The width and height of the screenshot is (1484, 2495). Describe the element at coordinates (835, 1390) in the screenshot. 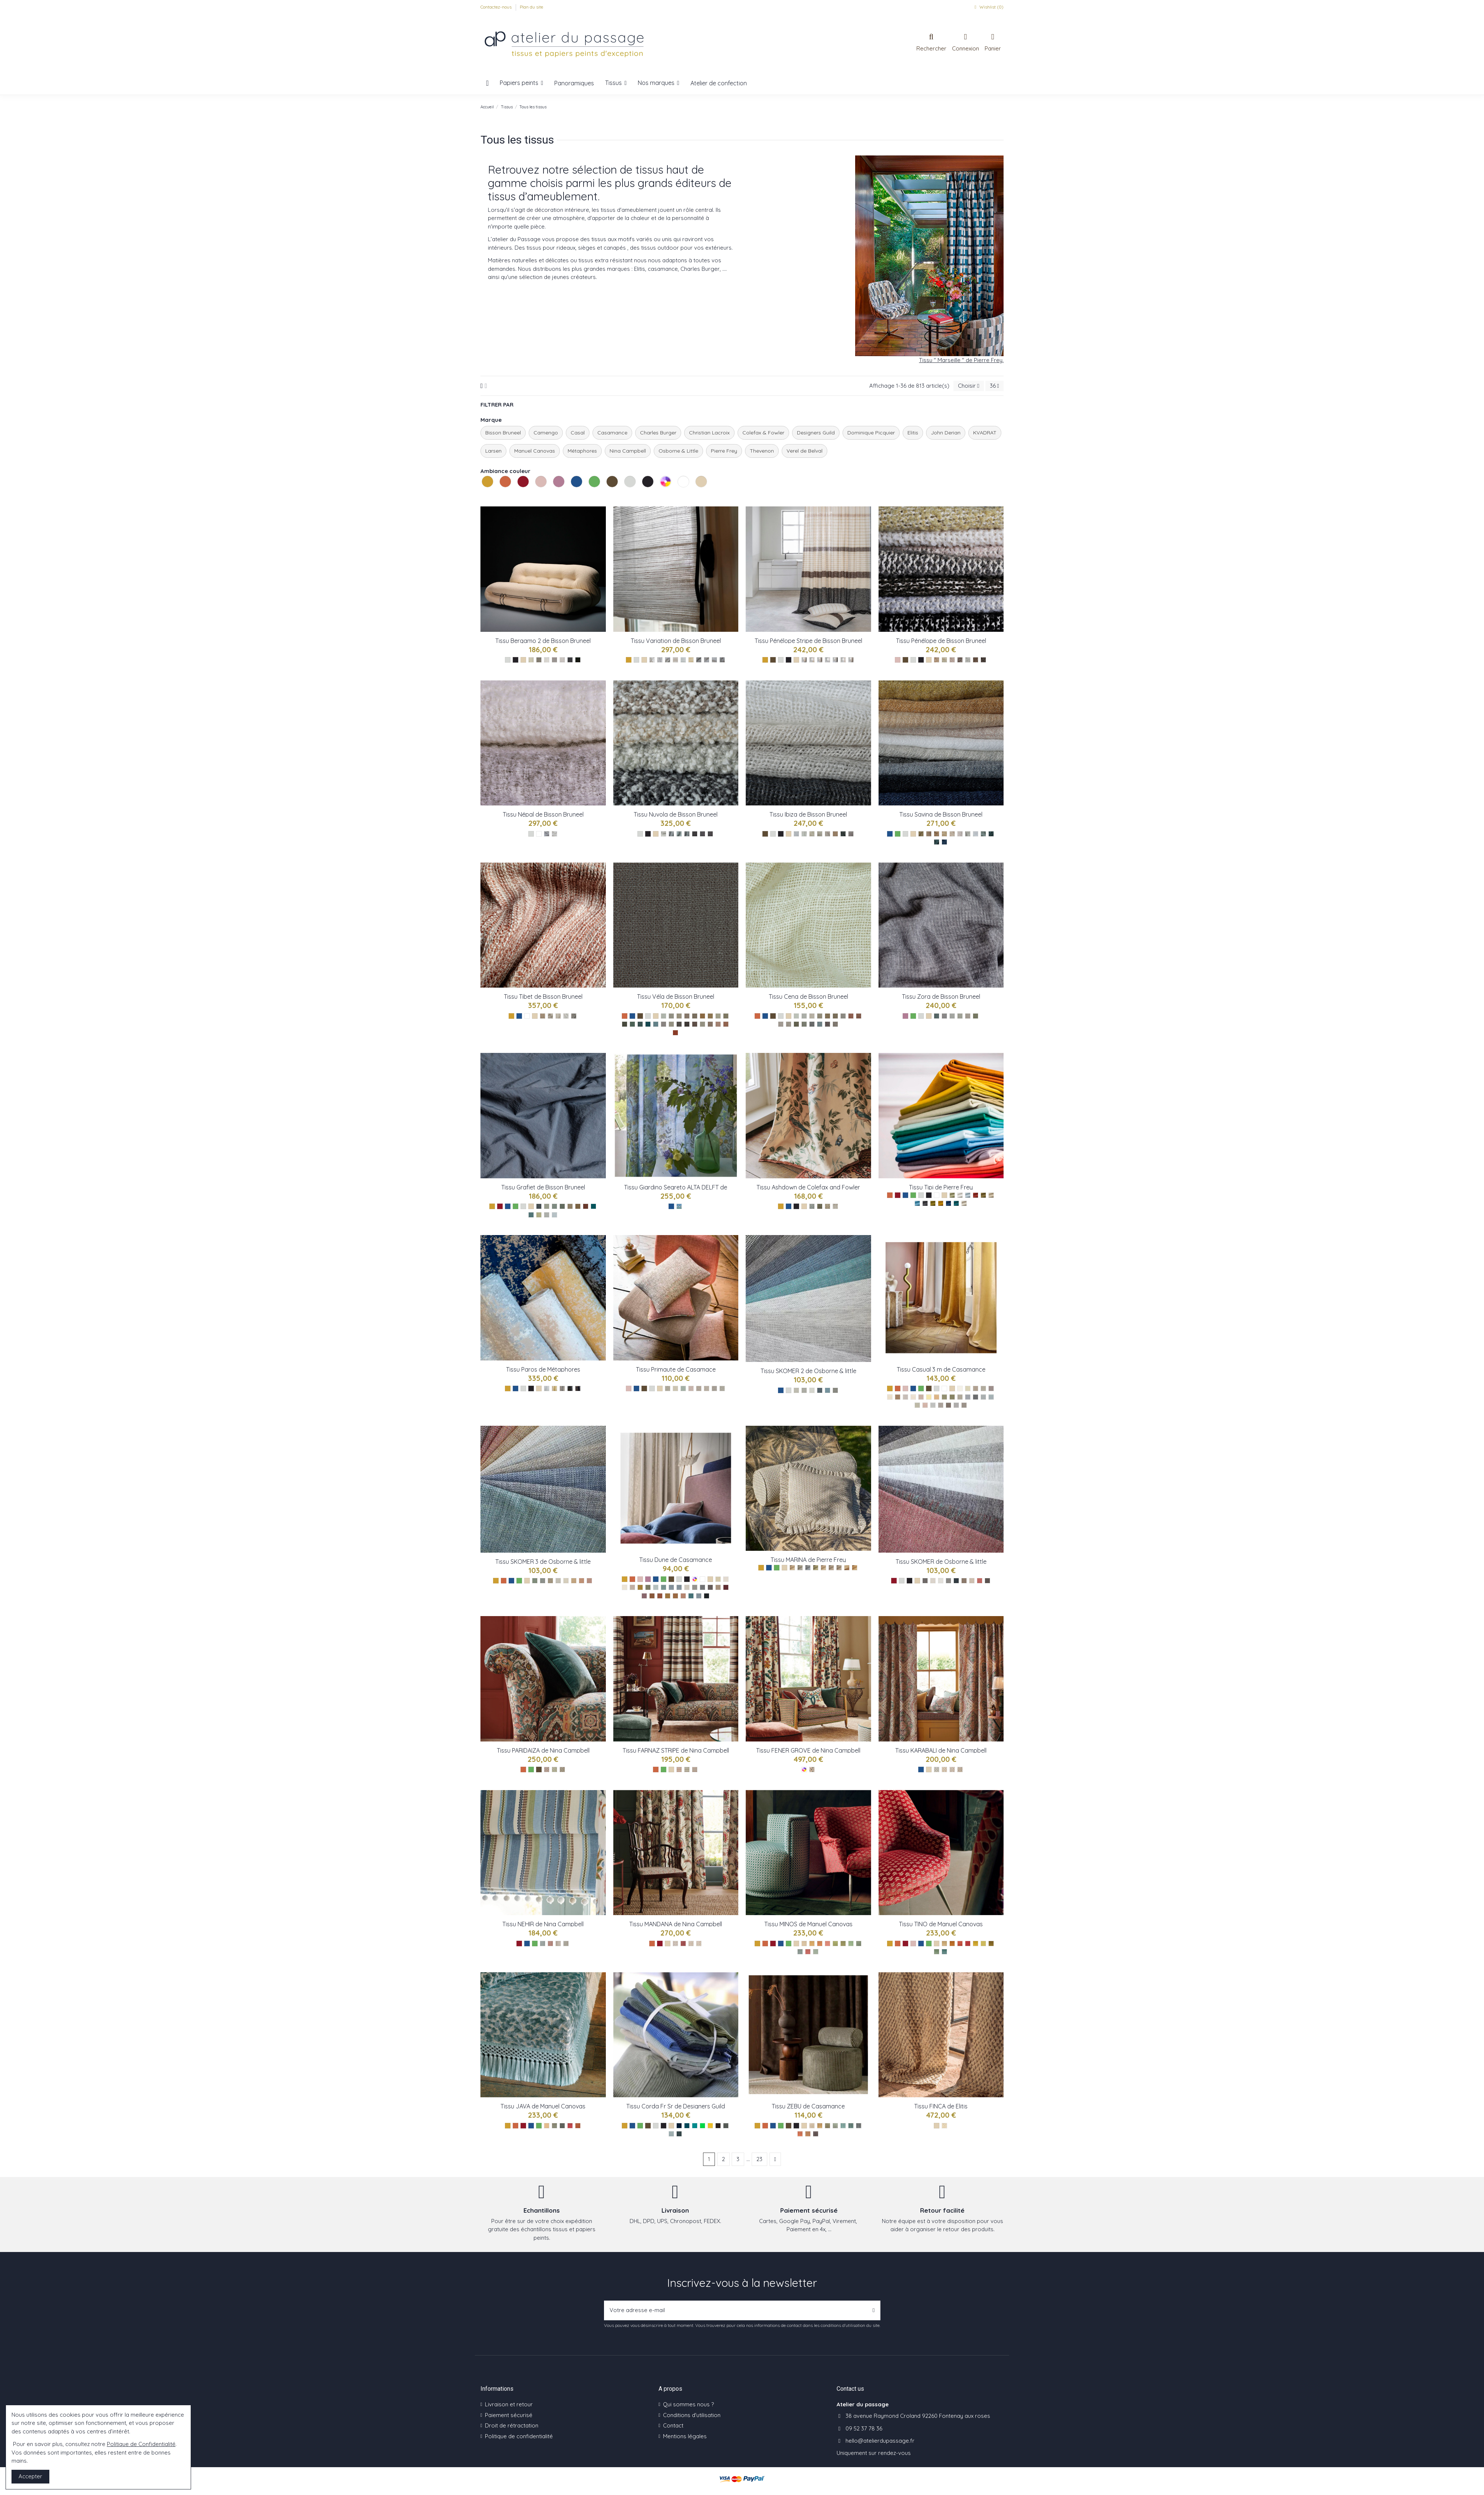

I see `[Souris ref : F7412-10]` at that location.